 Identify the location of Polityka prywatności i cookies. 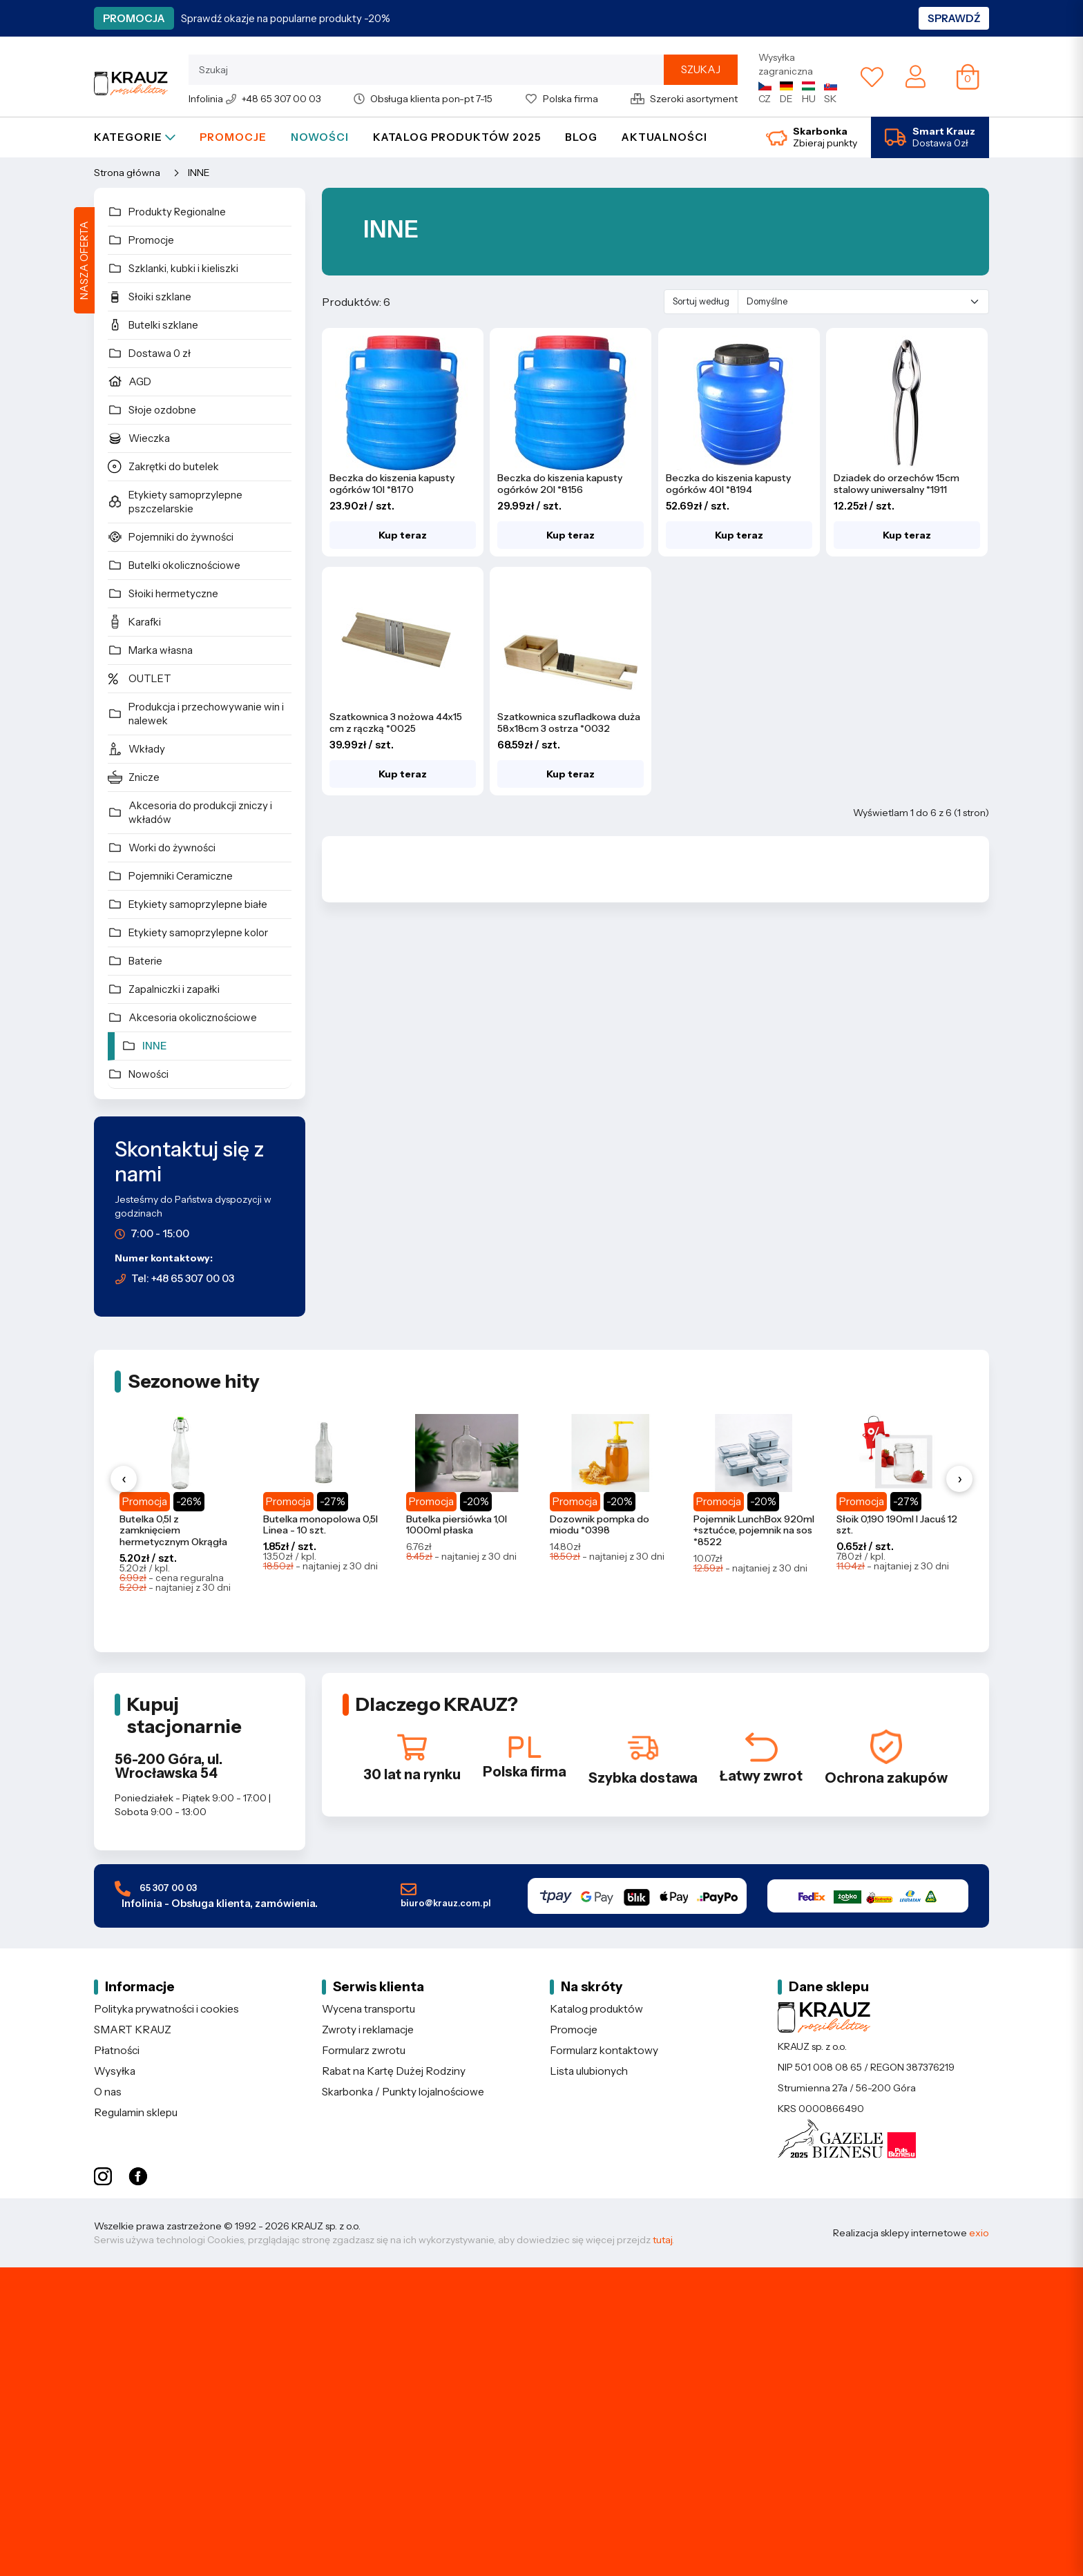
(166, 2008).